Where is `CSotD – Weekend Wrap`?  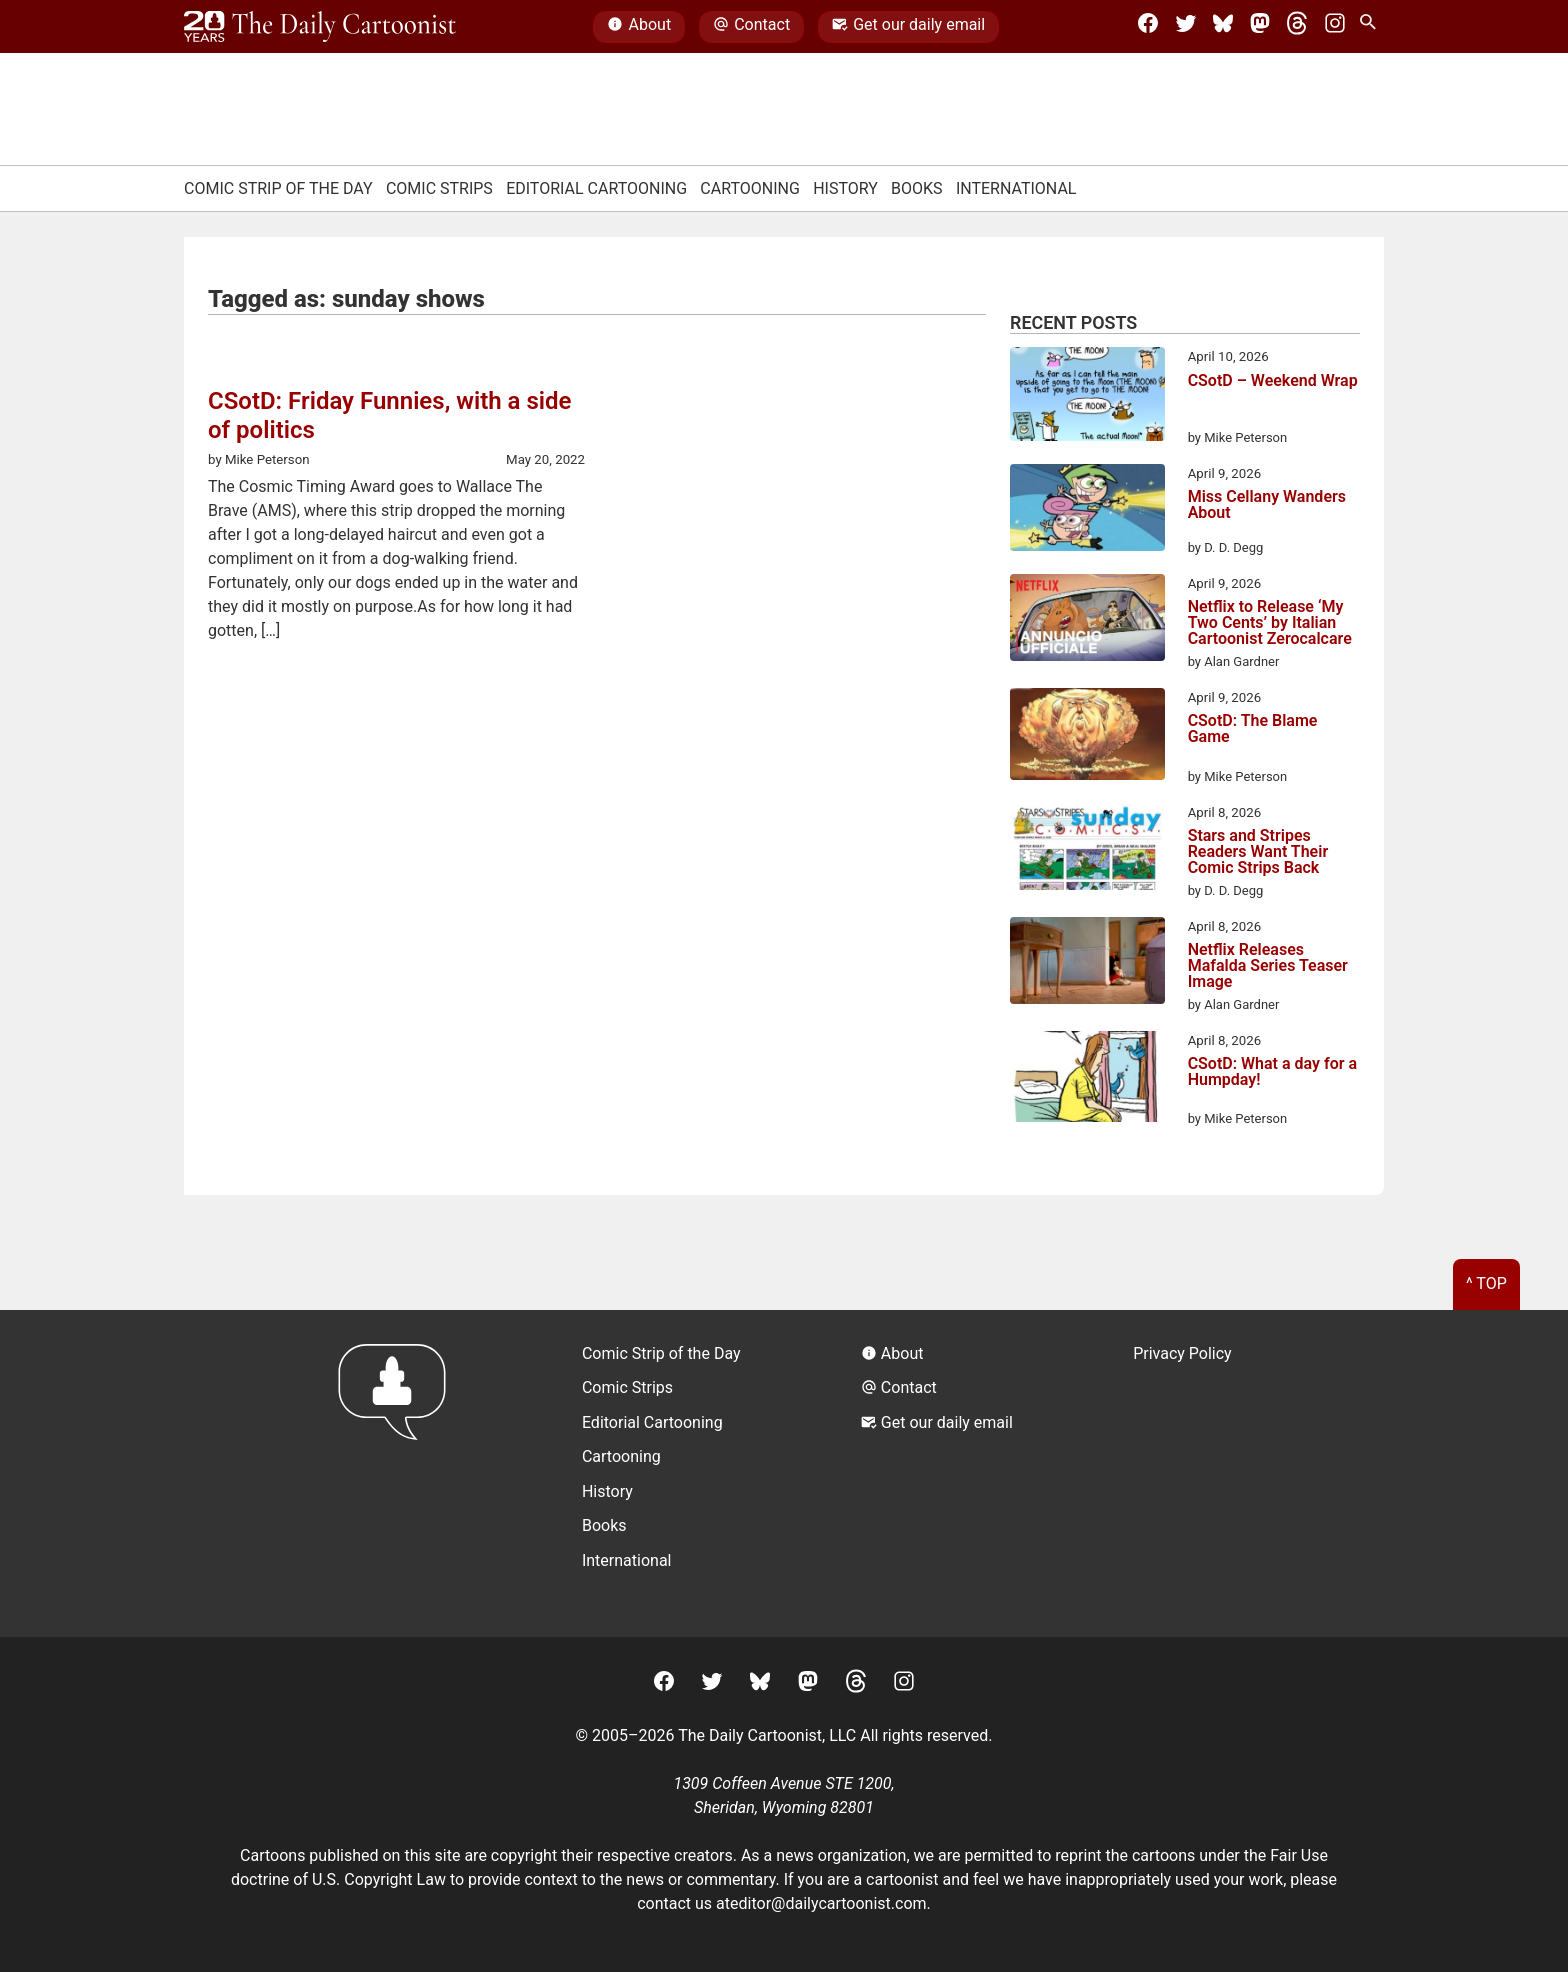 CSotD – Weekend Wrap is located at coordinates (1273, 381).